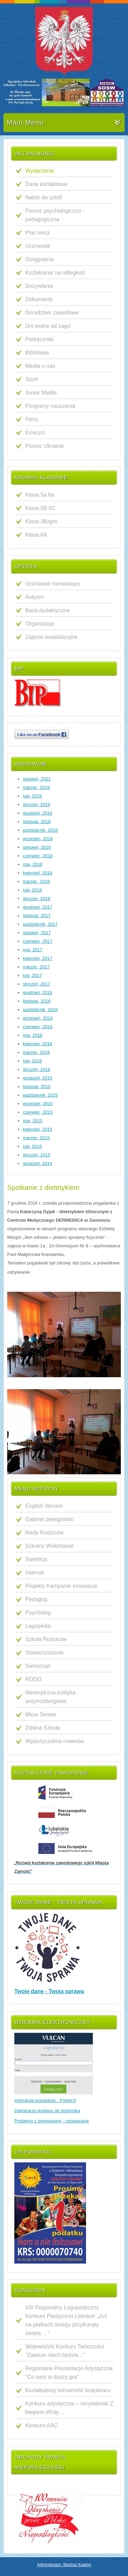 The height and width of the screenshot is (2576, 128). I want to click on maj, 2015, so click(32, 1120).